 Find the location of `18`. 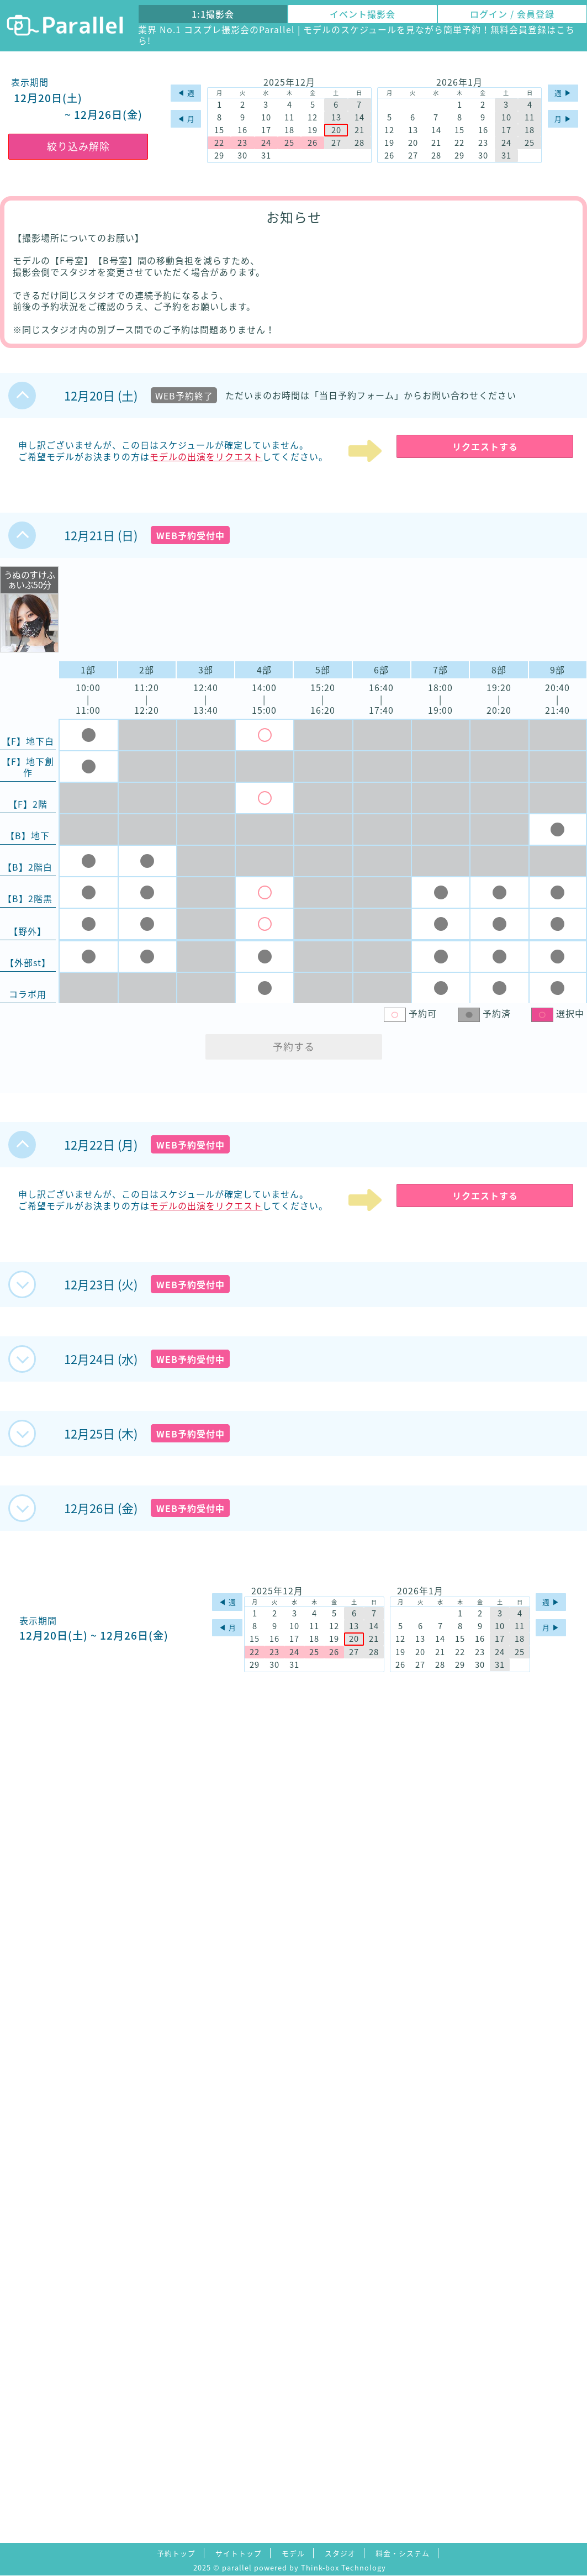

18 is located at coordinates (289, 130).